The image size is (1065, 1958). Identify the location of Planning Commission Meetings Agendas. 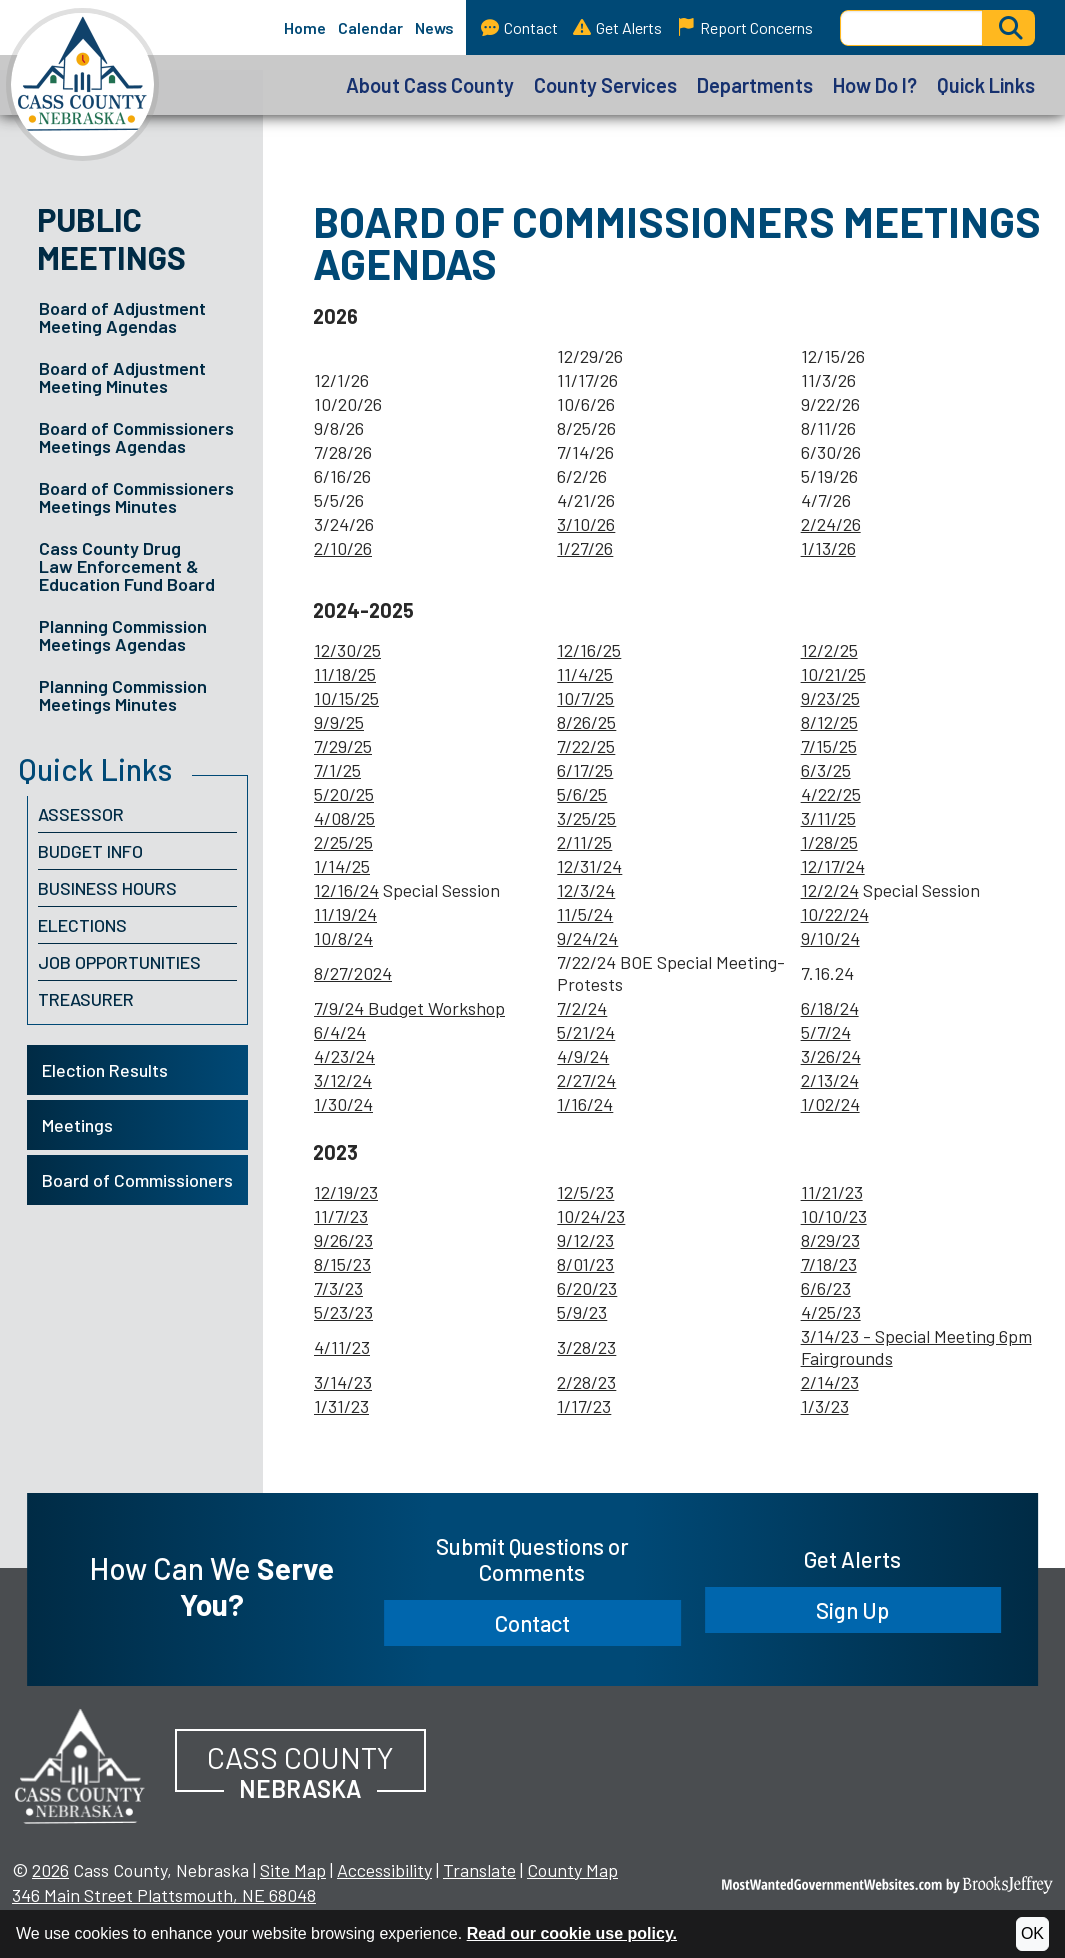
(123, 635).